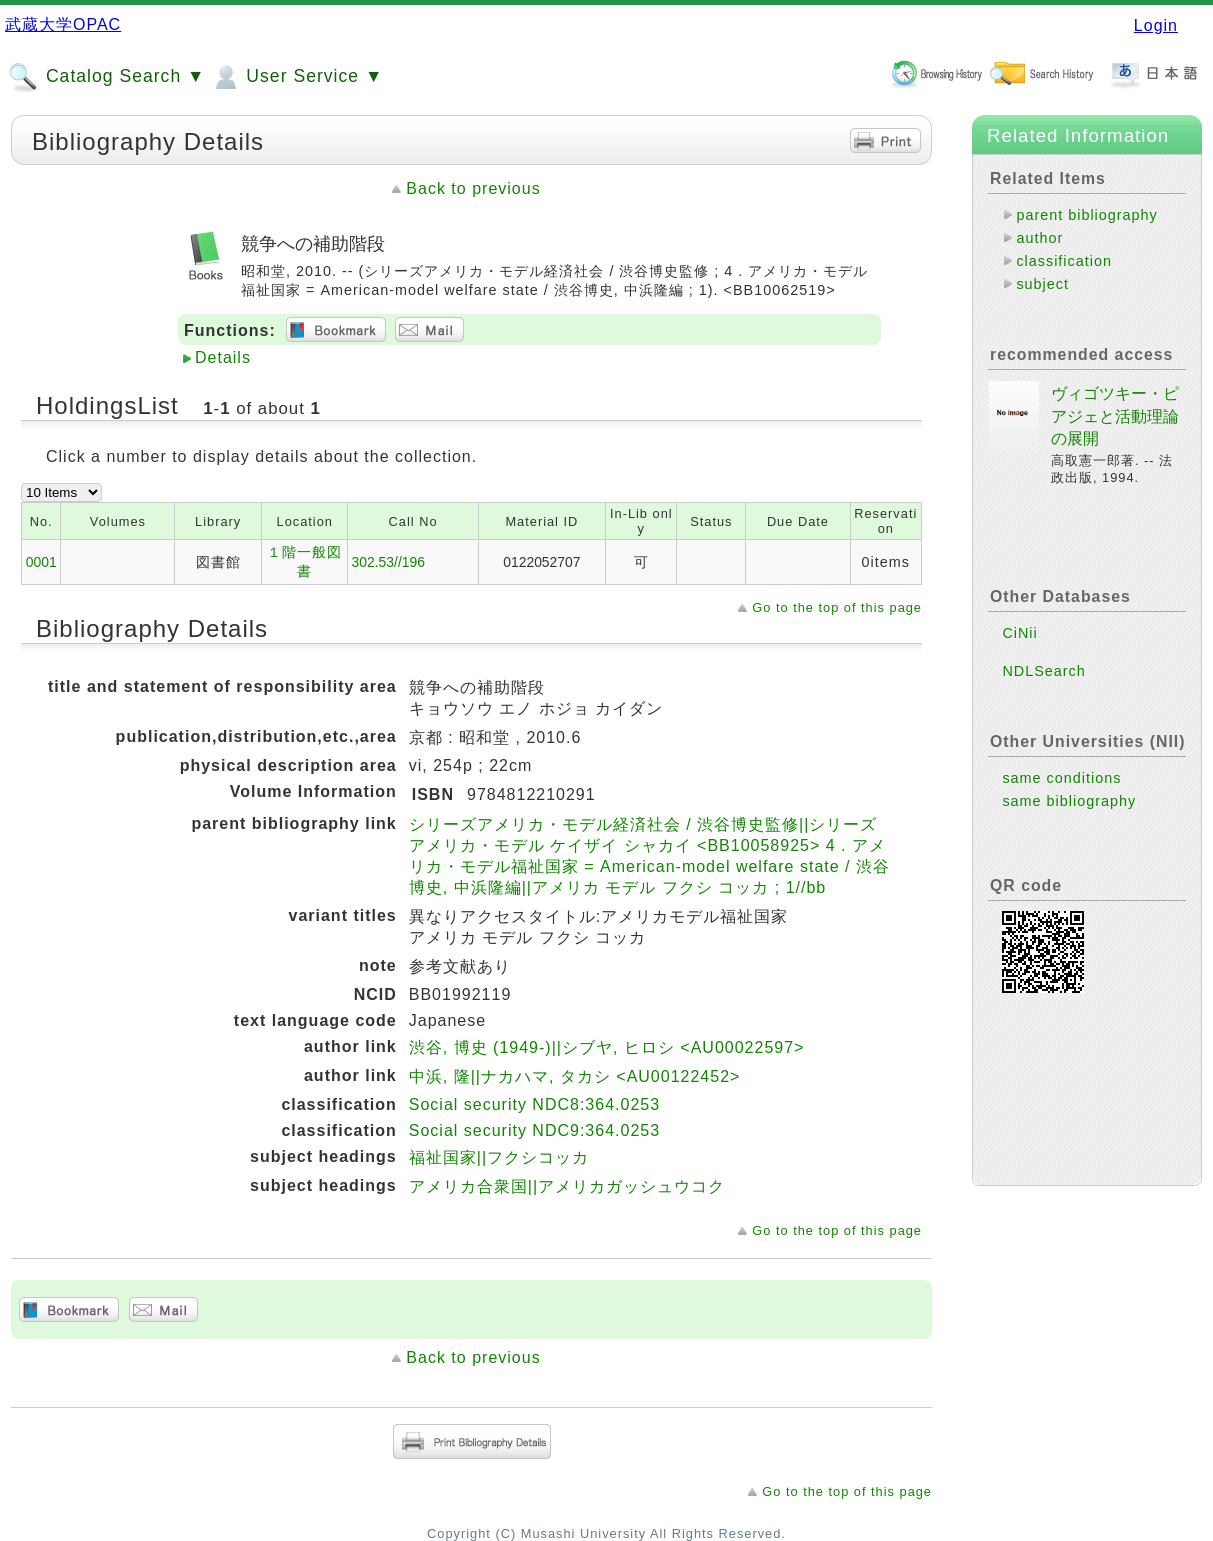 Image resolution: width=1213 pixels, height=1541 pixels. Describe the element at coordinates (1042, 284) in the screenshot. I see `subject` at that location.